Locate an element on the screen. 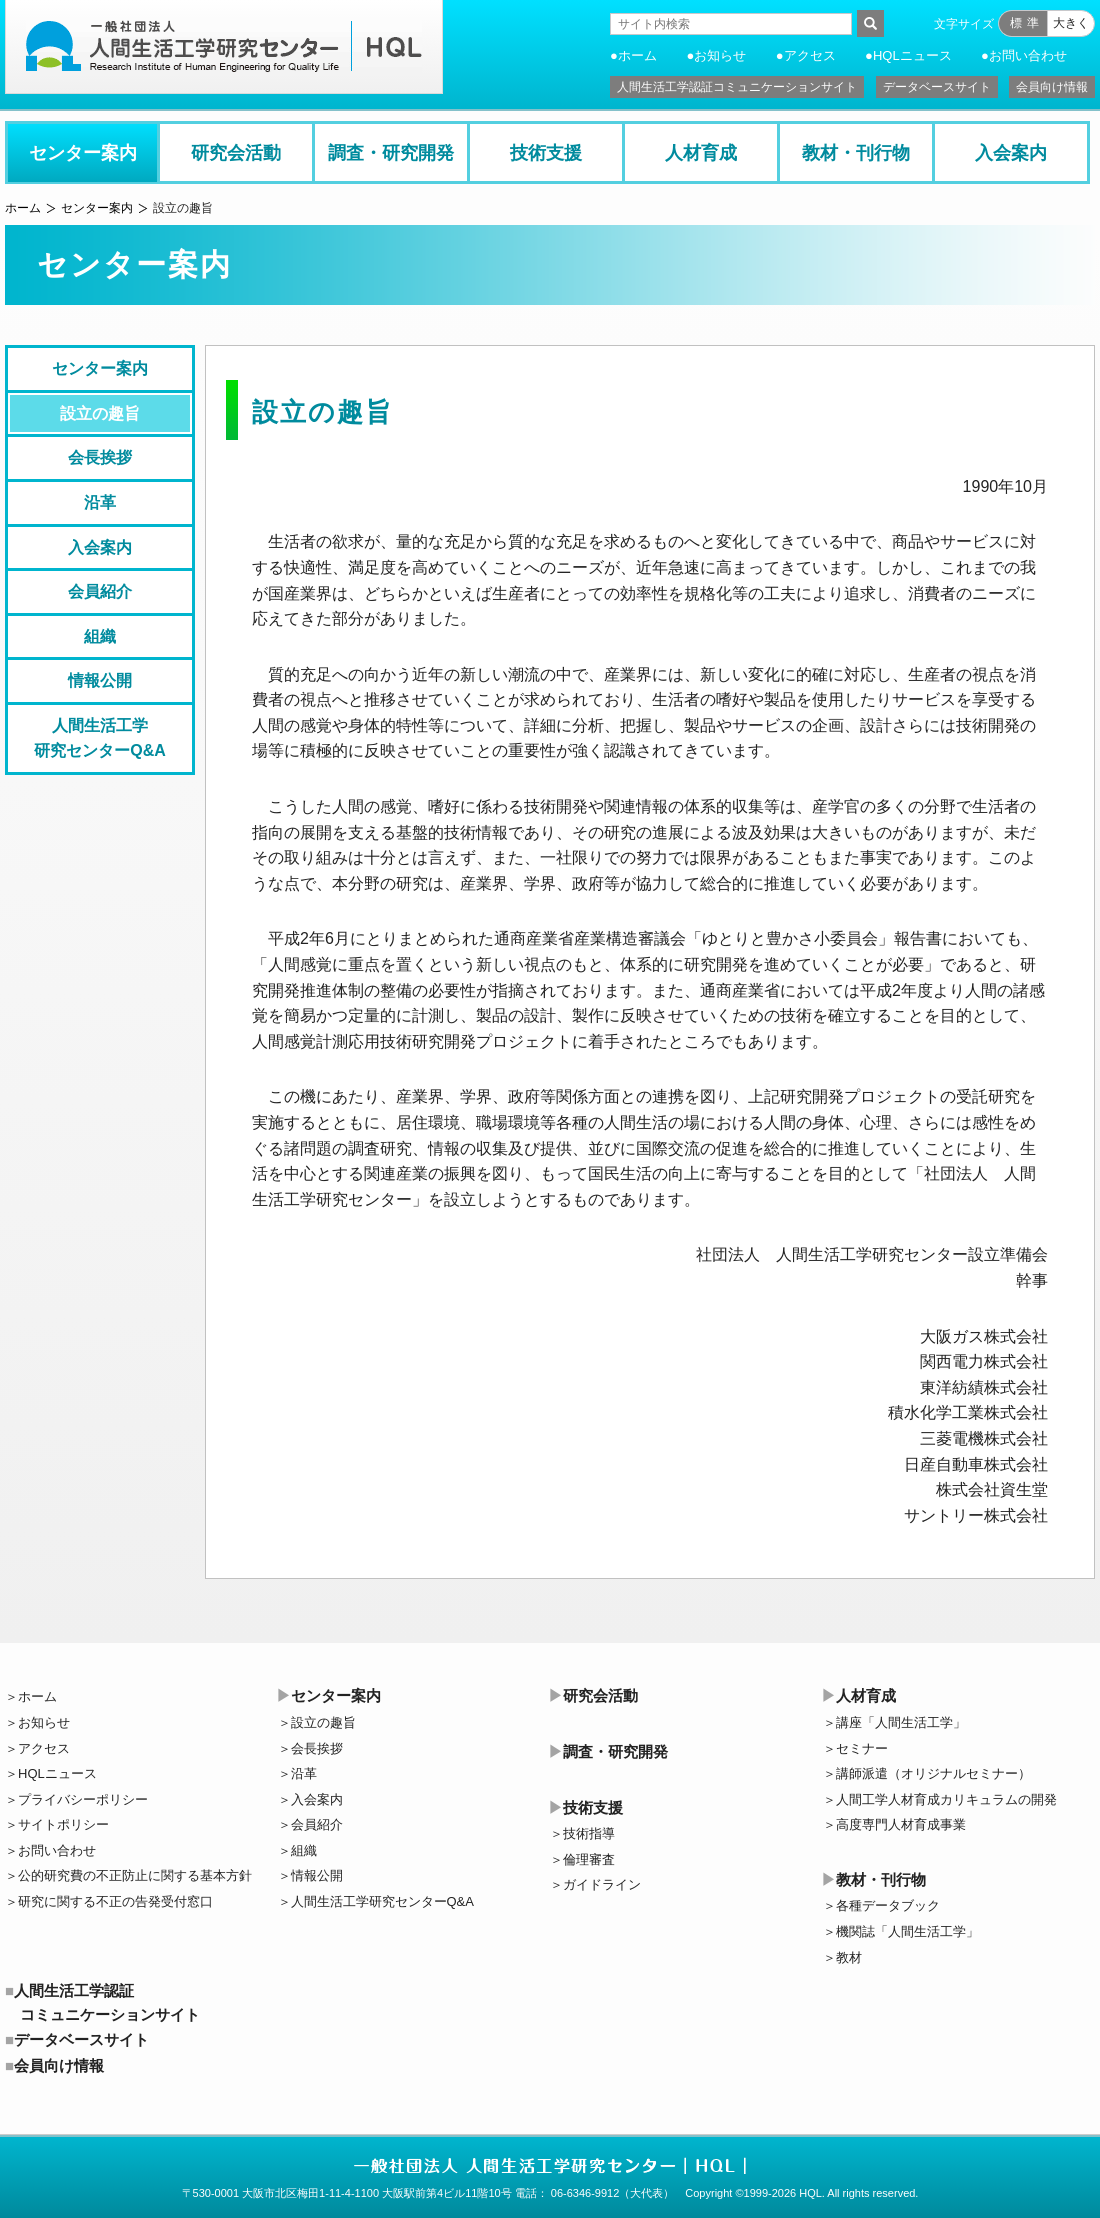  各種データブック is located at coordinates (888, 1905).